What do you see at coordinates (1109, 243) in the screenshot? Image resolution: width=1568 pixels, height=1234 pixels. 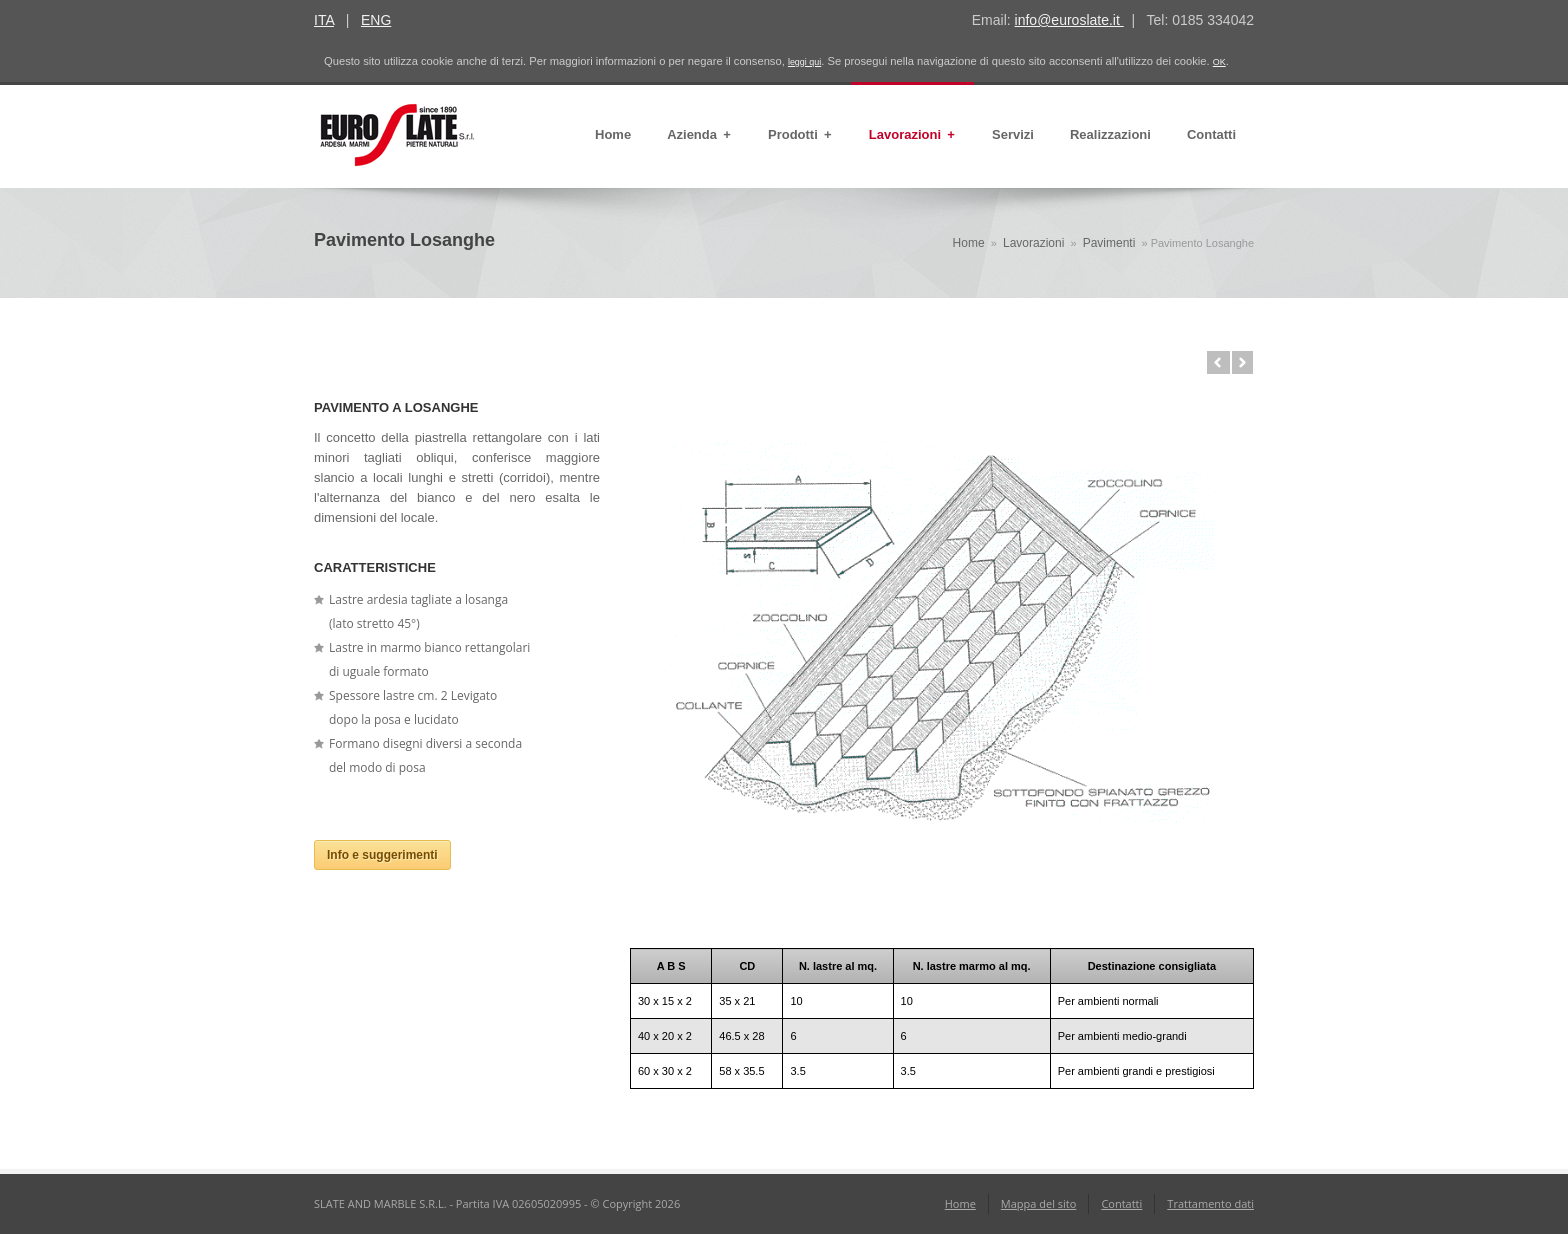 I see `Pavimenti` at bounding box center [1109, 243].